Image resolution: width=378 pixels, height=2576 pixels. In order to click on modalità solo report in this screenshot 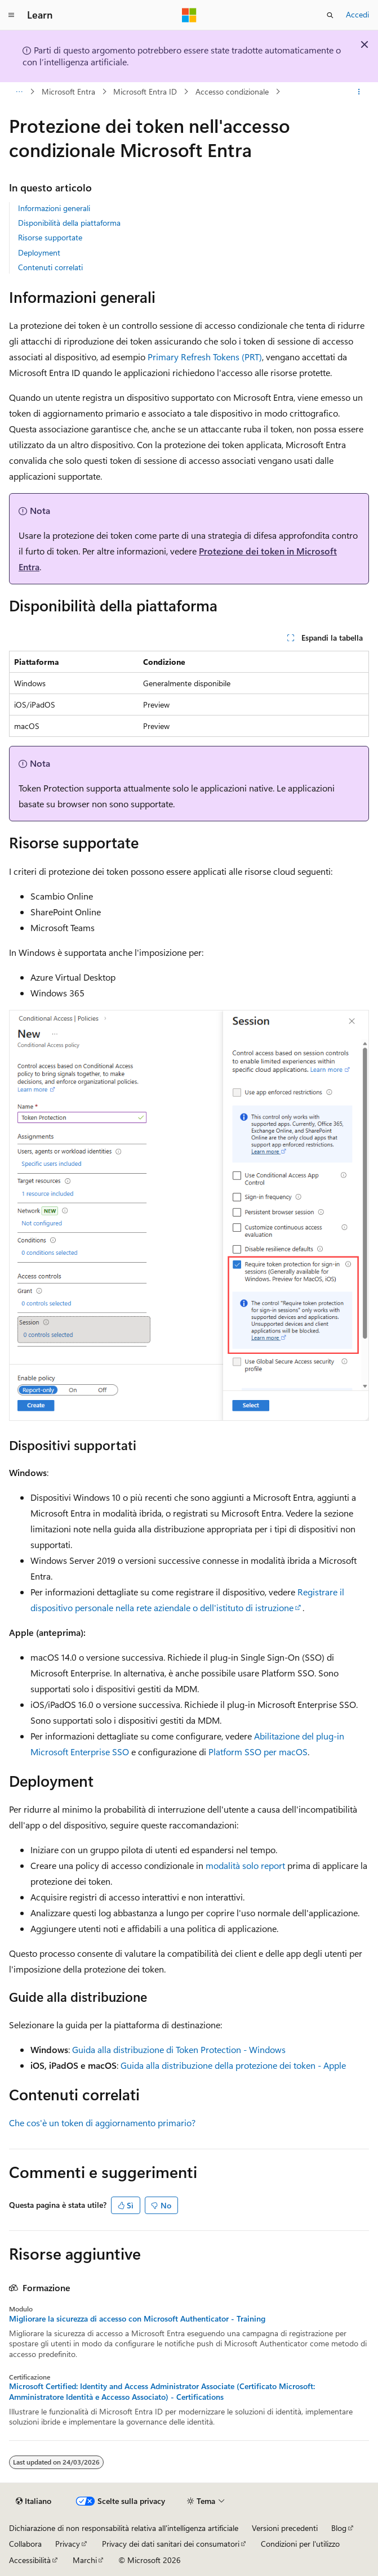, I will do `click(245, 1865)`.